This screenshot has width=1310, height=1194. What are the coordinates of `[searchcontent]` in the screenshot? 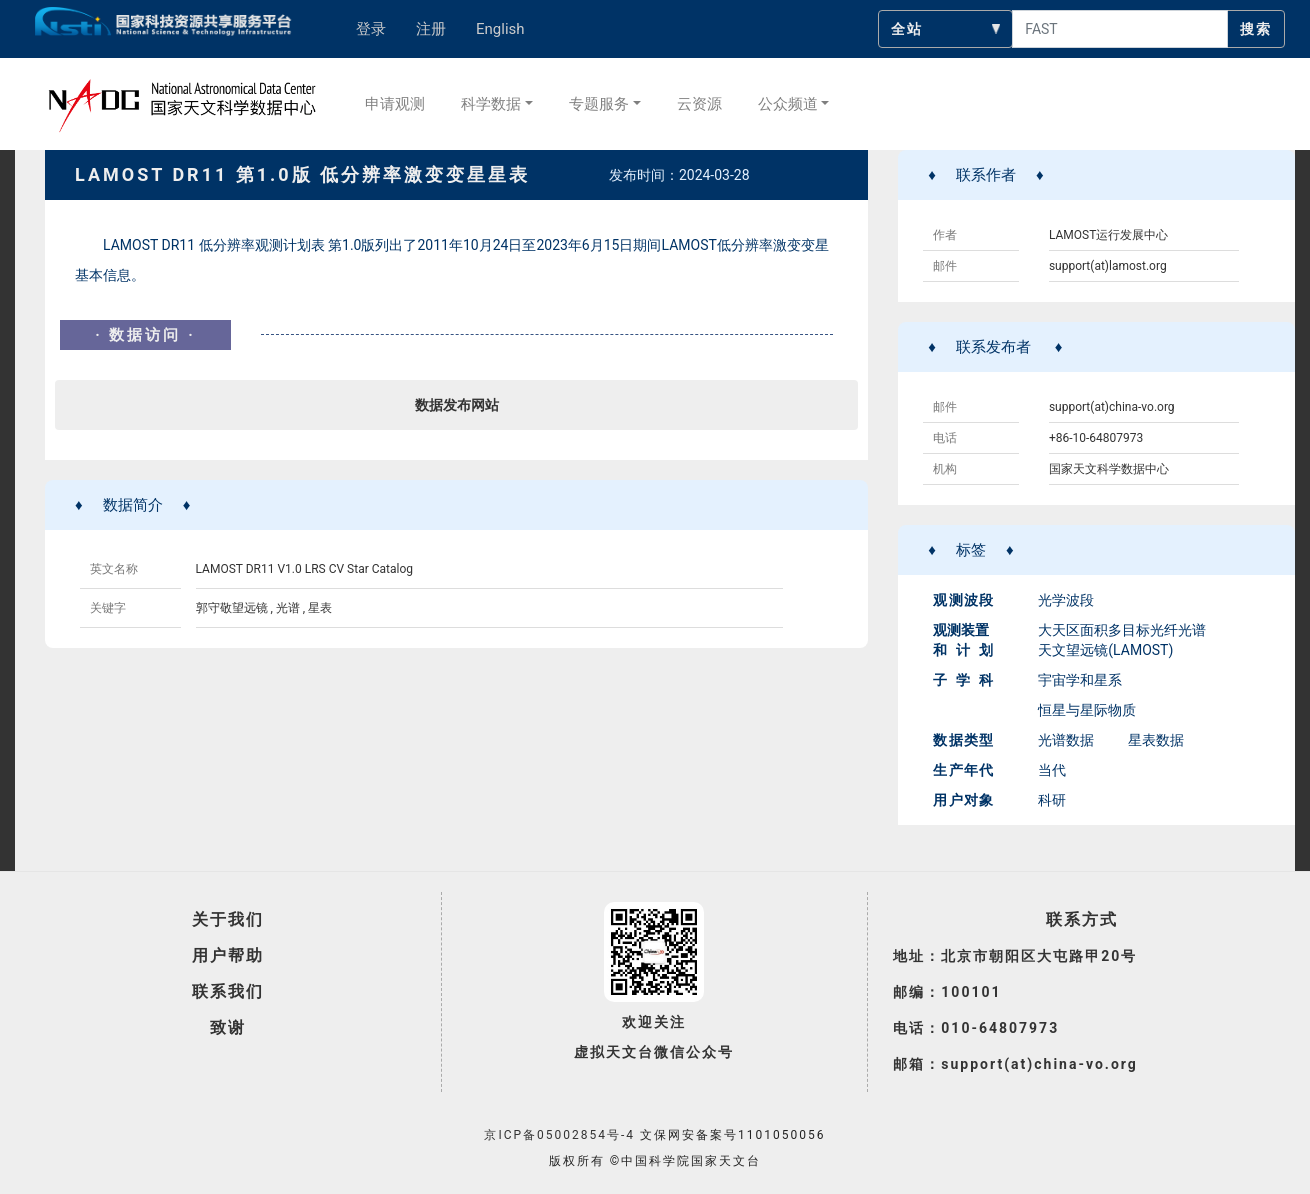 It's located at (1120, 29).